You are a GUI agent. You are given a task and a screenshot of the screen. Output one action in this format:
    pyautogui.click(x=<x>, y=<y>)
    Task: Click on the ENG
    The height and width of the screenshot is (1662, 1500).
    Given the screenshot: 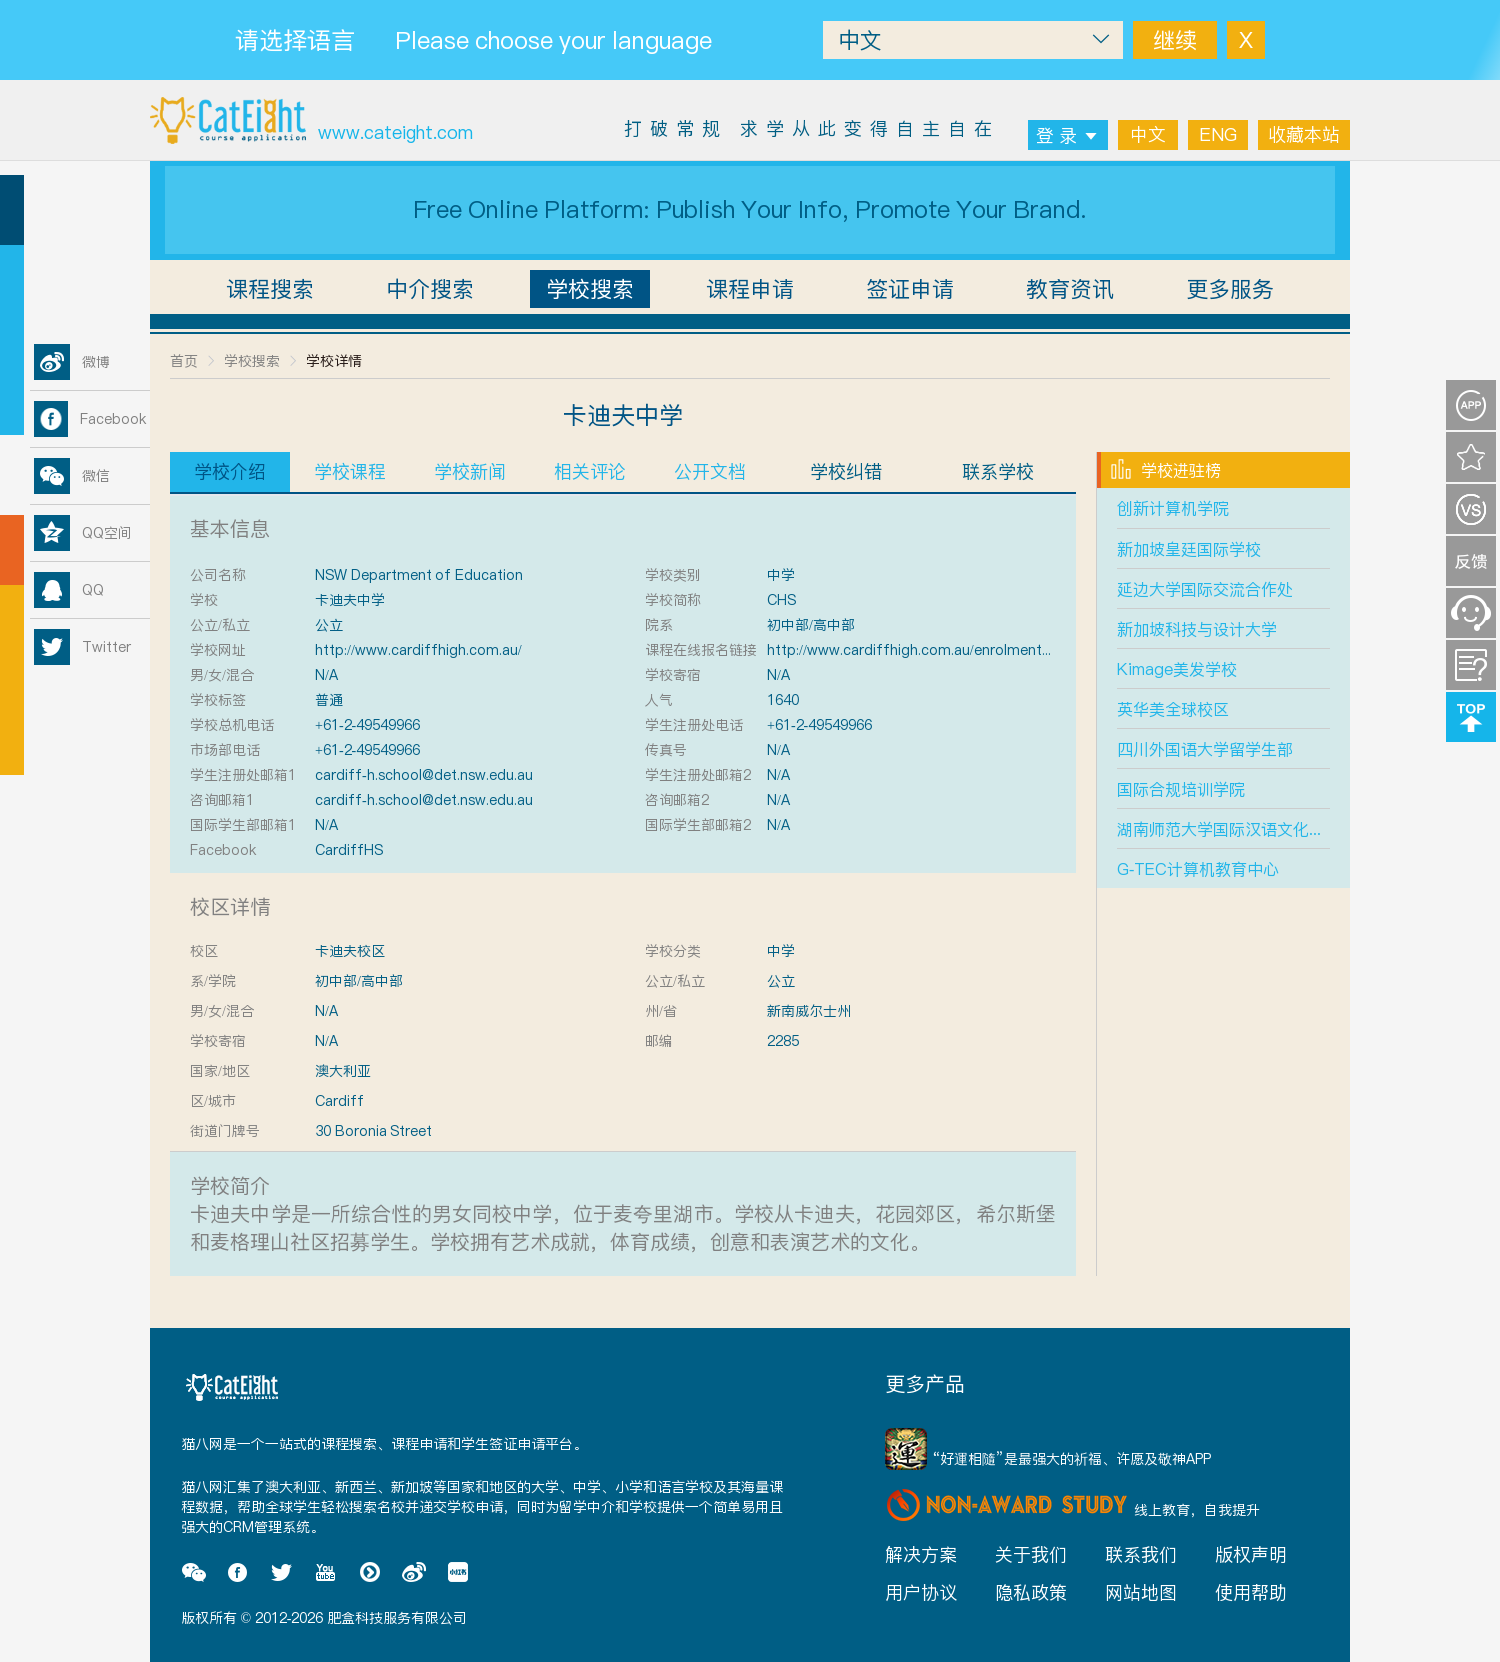 What is the action you would take?
    pyautogui.click(x=1218, y=134)
    